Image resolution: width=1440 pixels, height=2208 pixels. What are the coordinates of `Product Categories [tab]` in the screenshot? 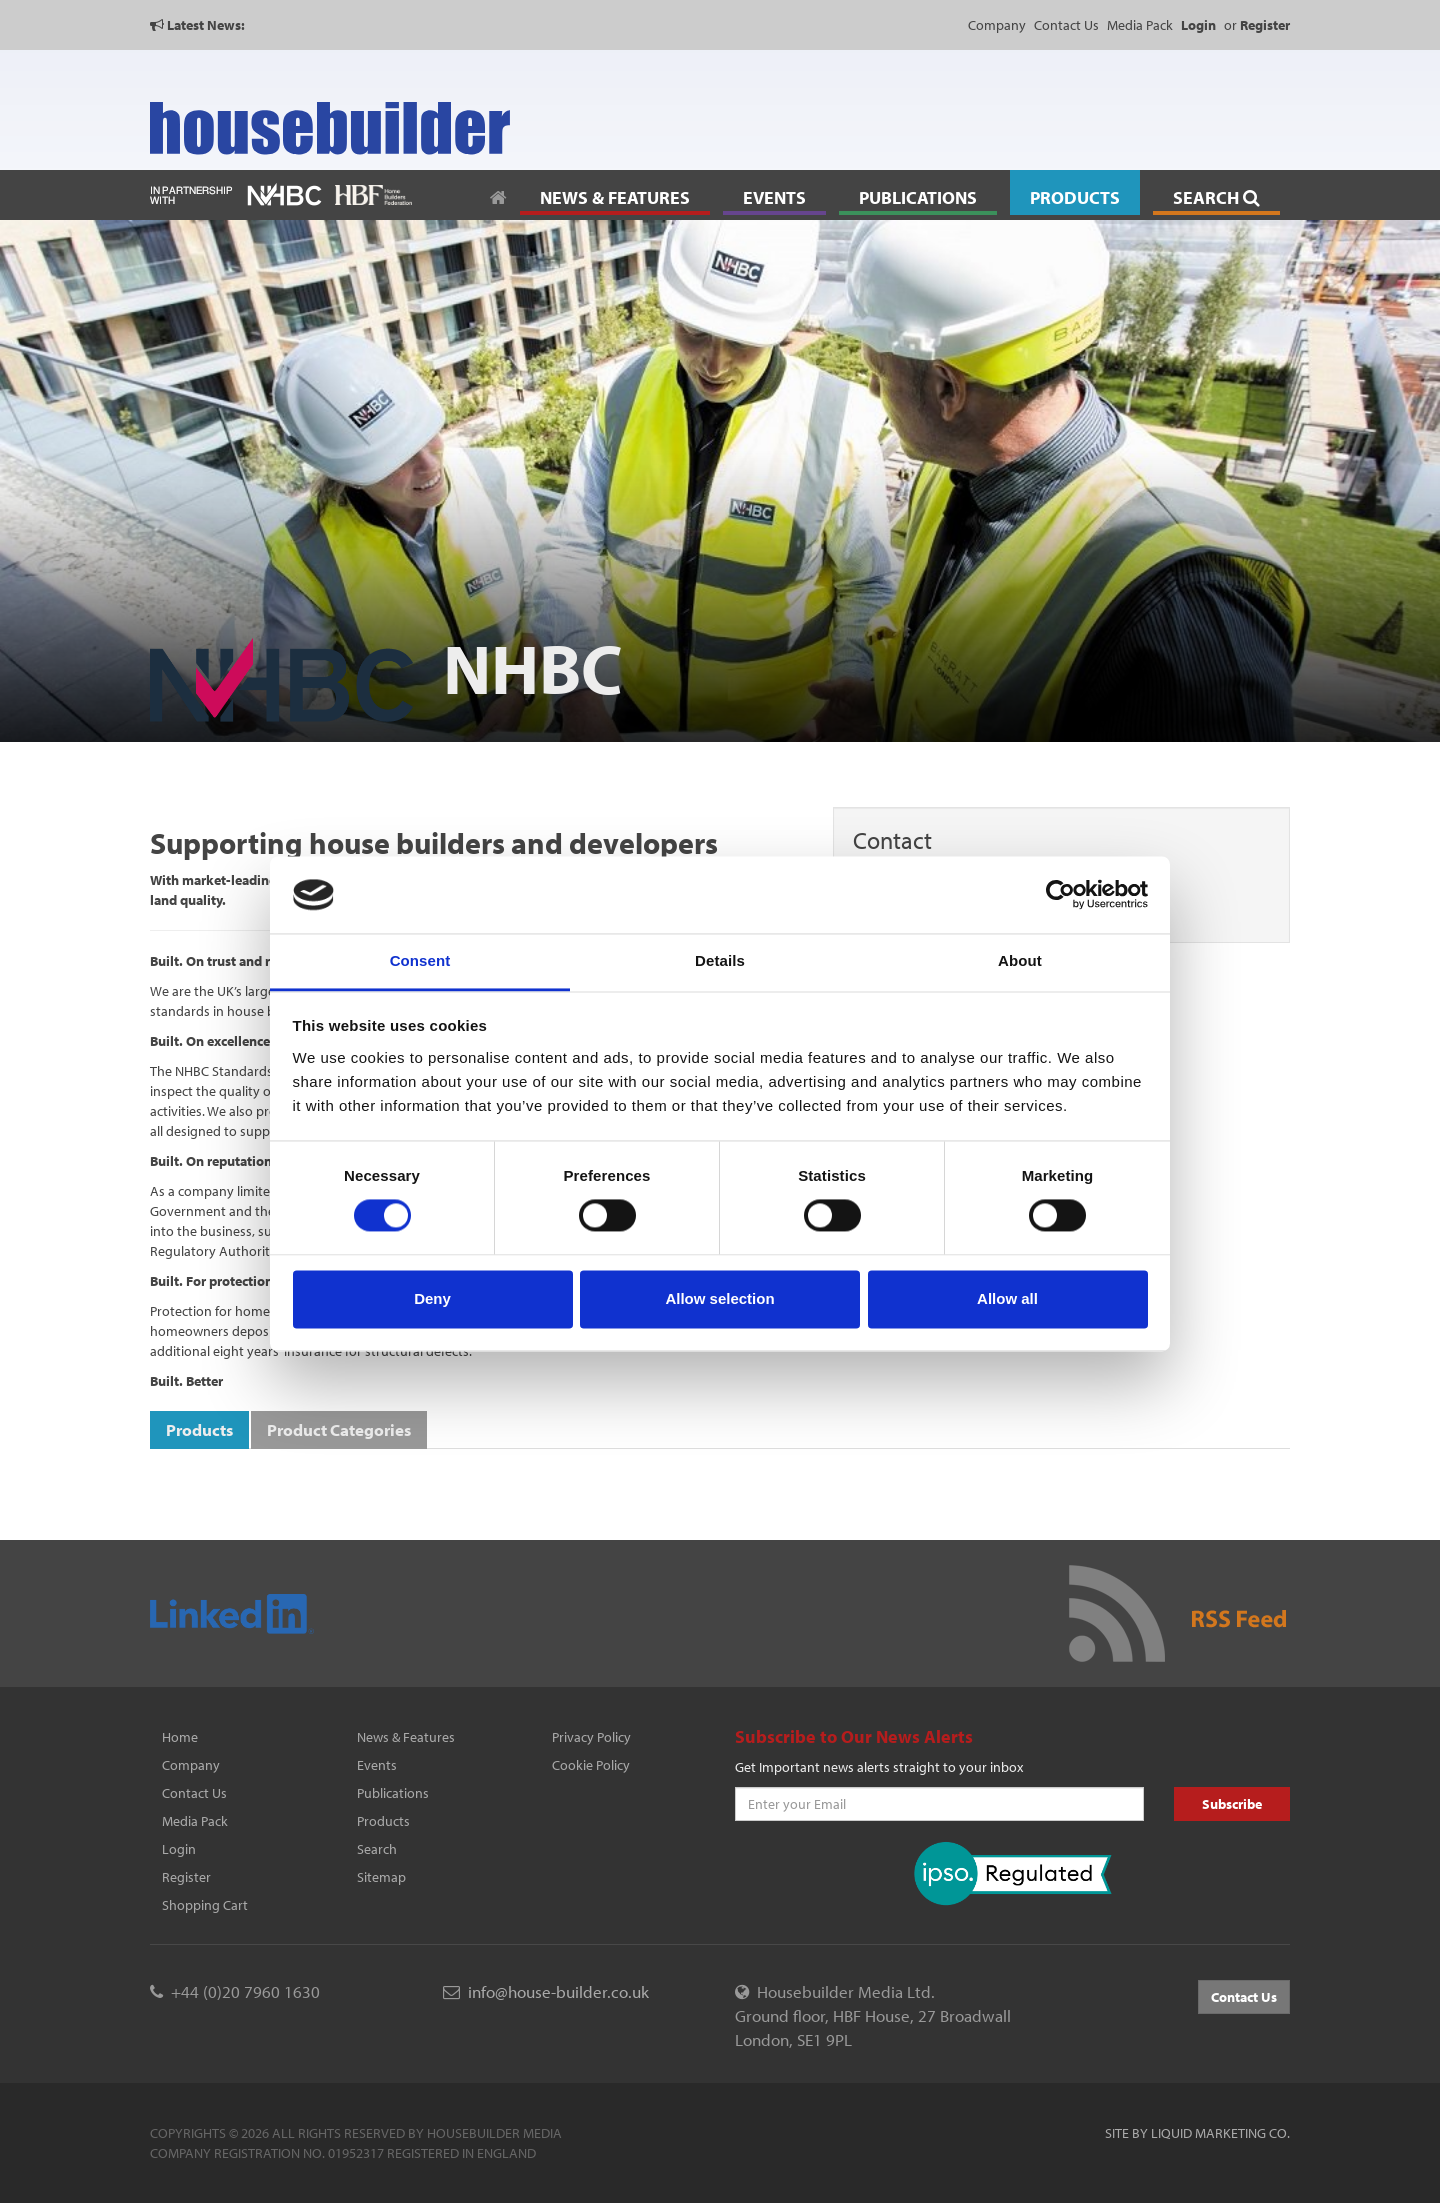 It's located at (339, 1429).